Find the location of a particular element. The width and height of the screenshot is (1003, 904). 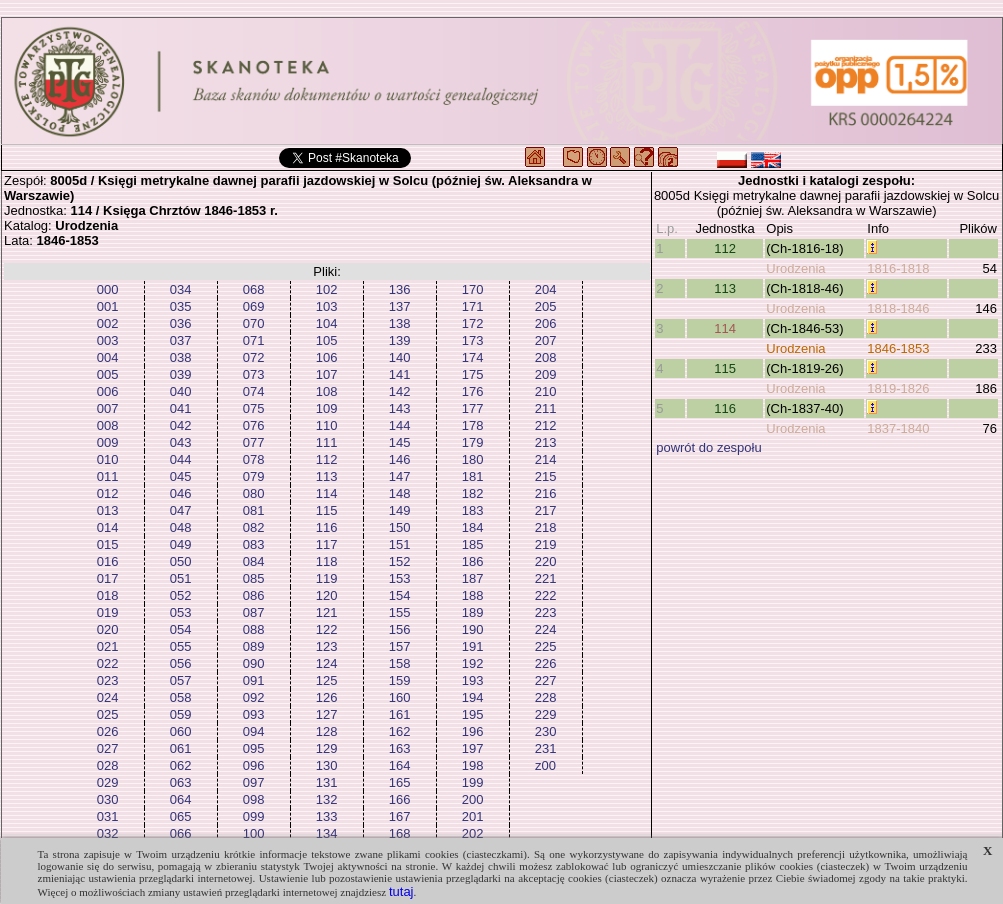

083 is located at coordinates (254, 544).